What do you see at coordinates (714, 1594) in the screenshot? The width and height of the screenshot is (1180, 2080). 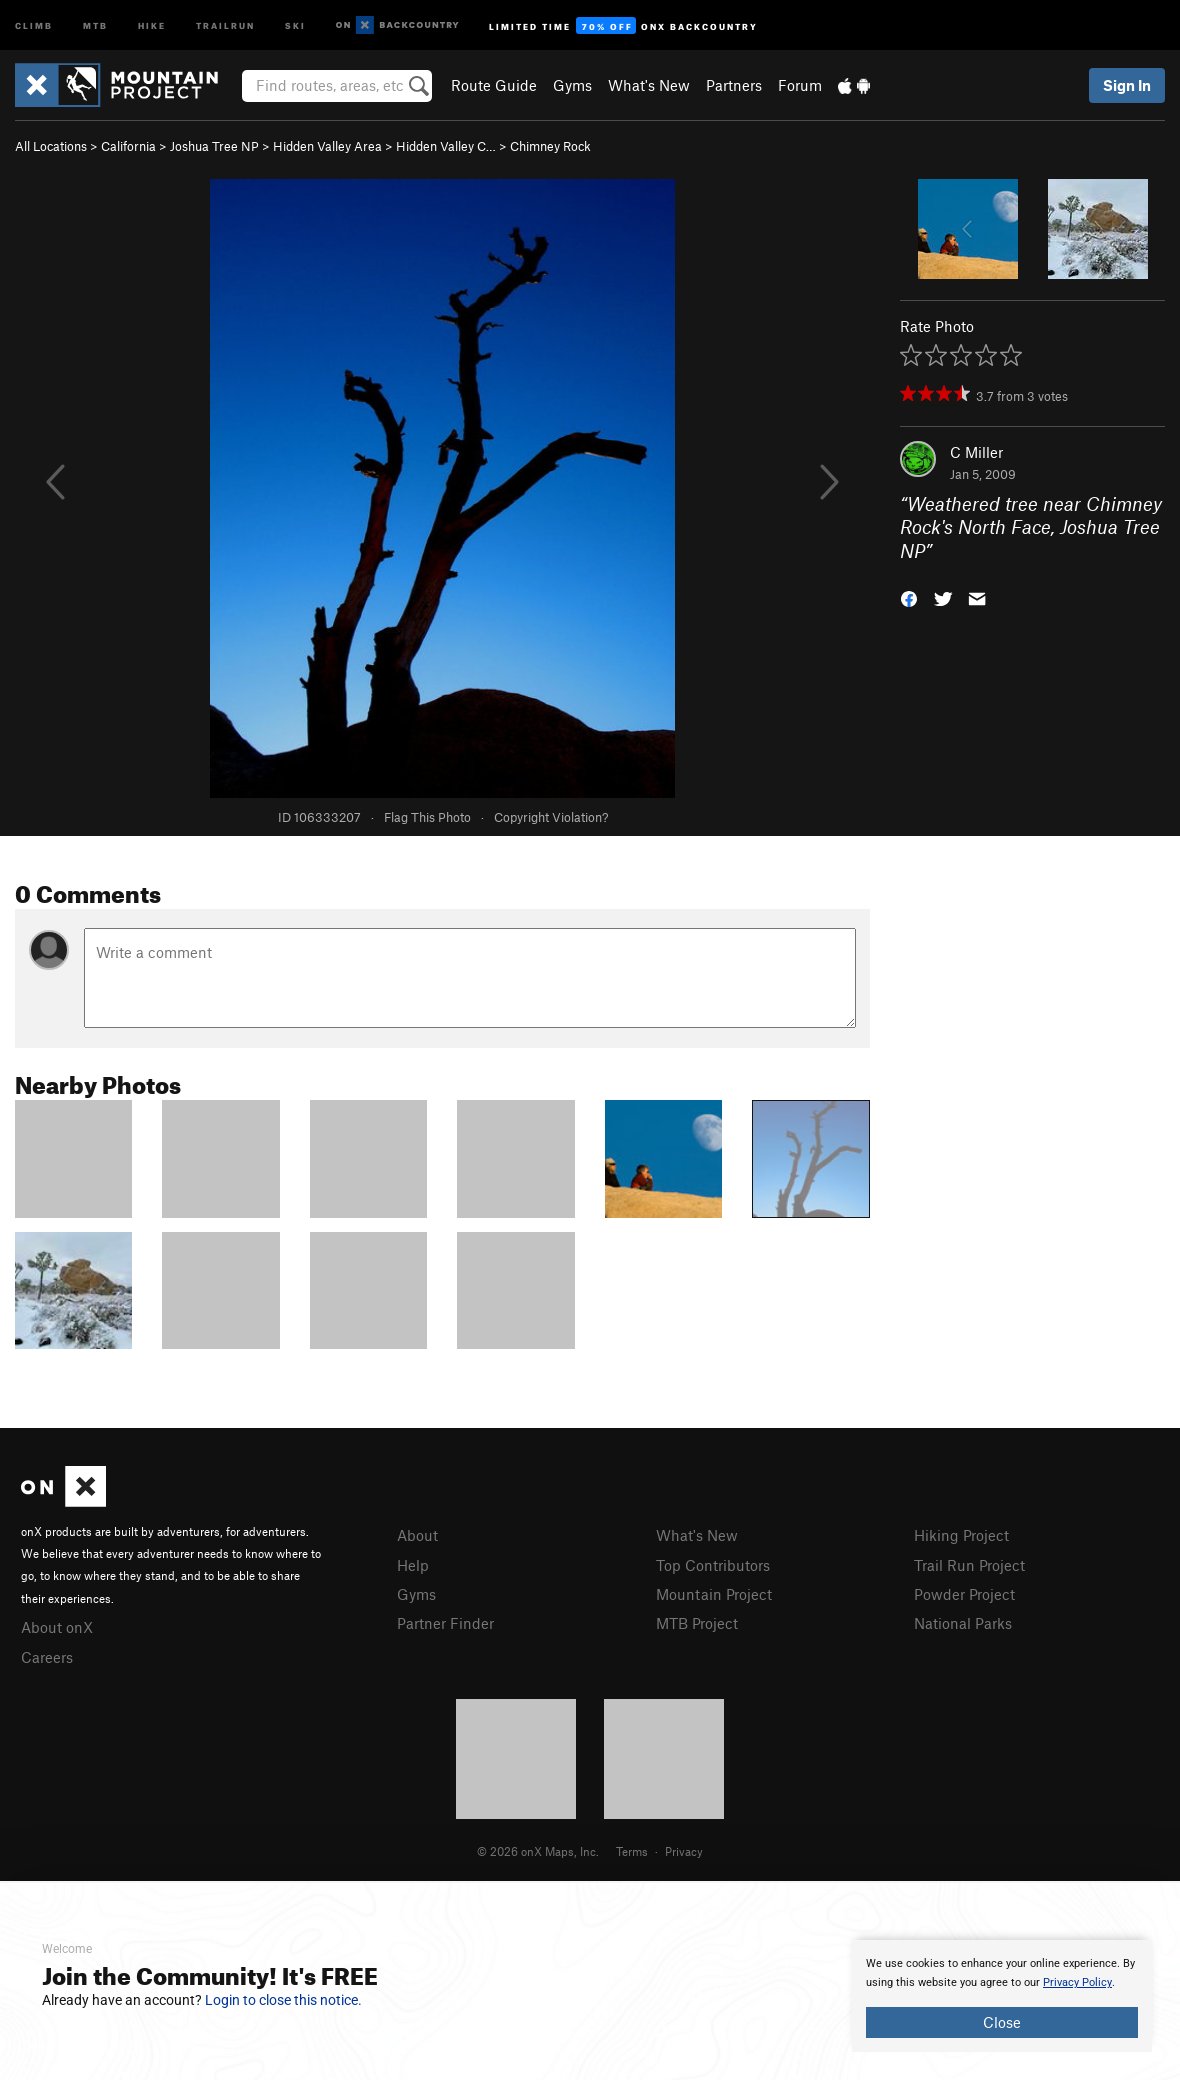 I see `Mountain Project` at bounding box center [714, 1594].